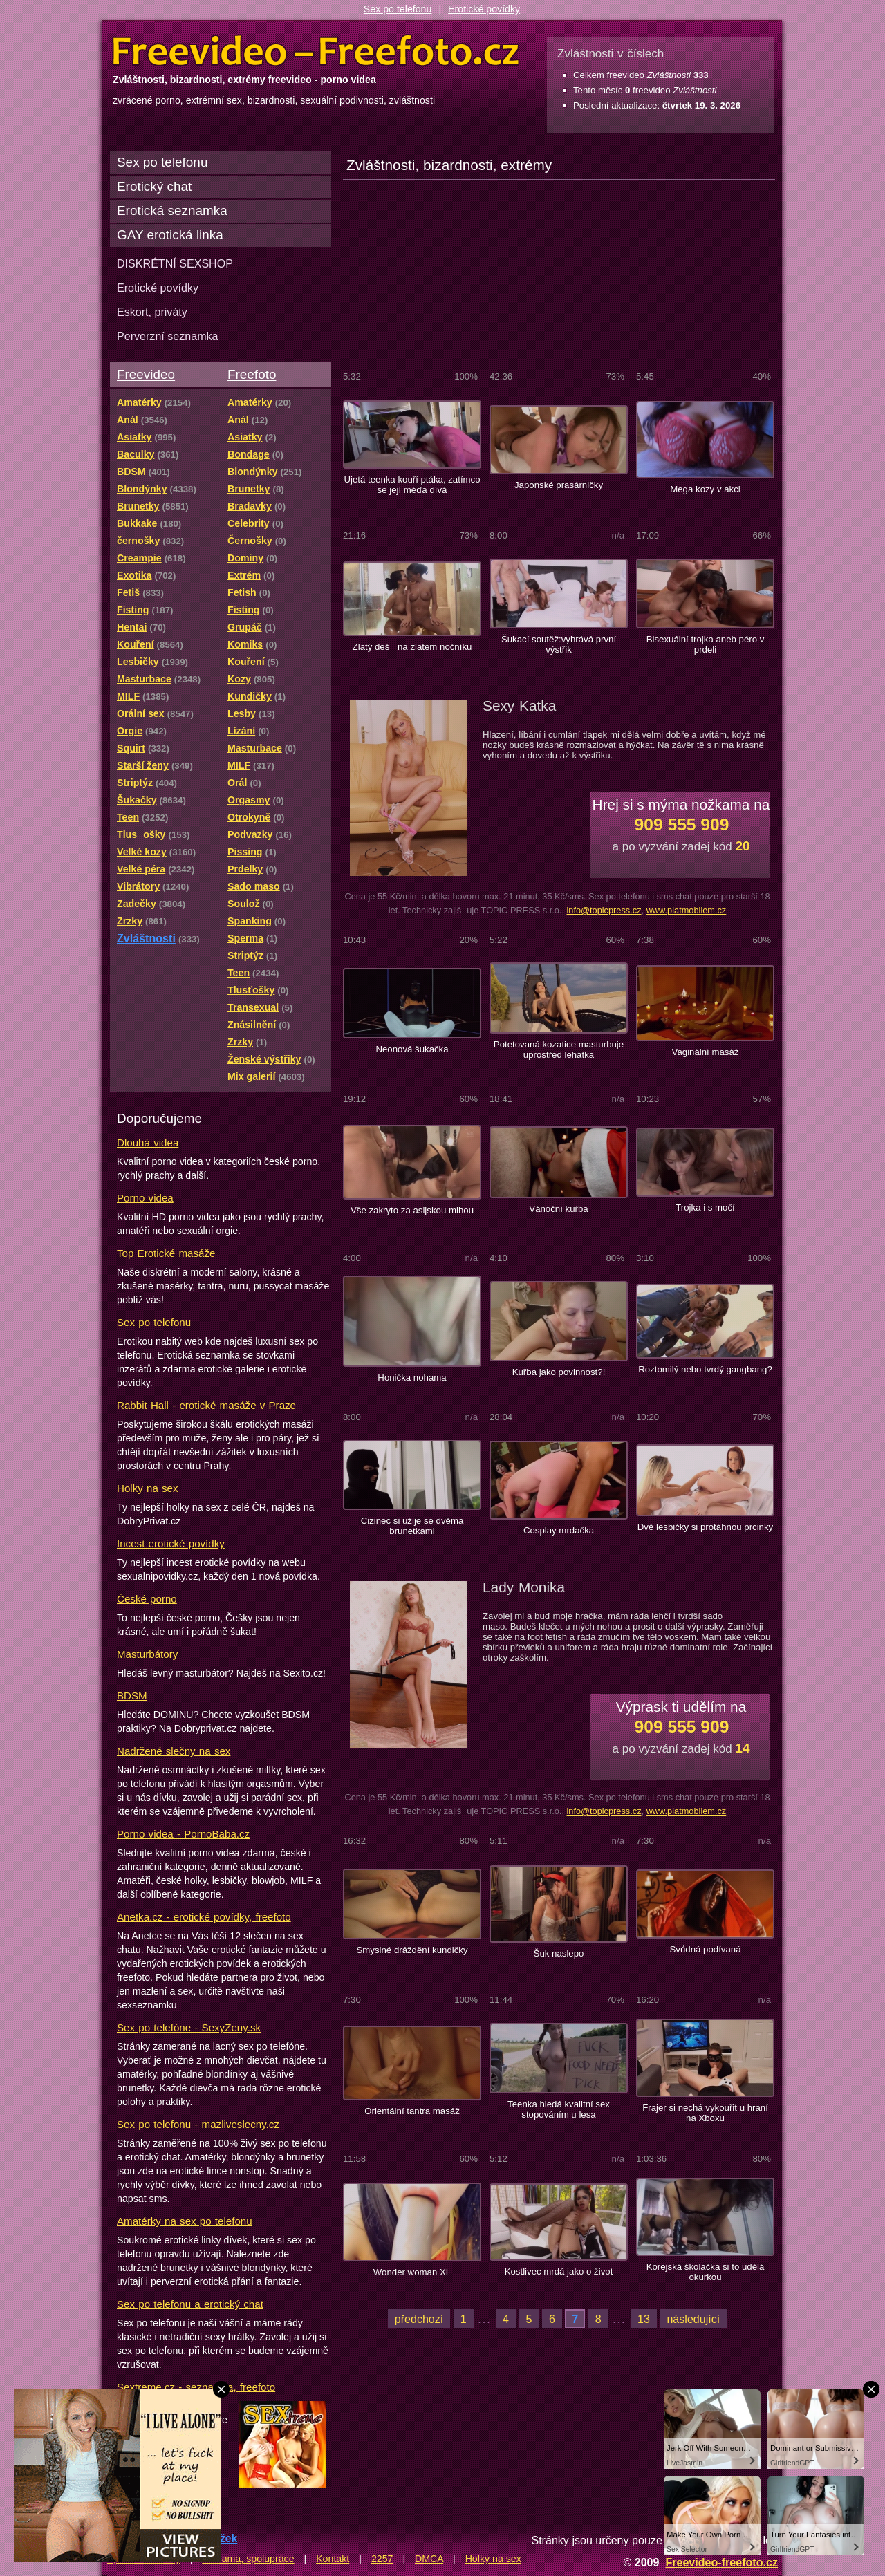  I want to click on Top Erotické masáže, so click(166, 1253).